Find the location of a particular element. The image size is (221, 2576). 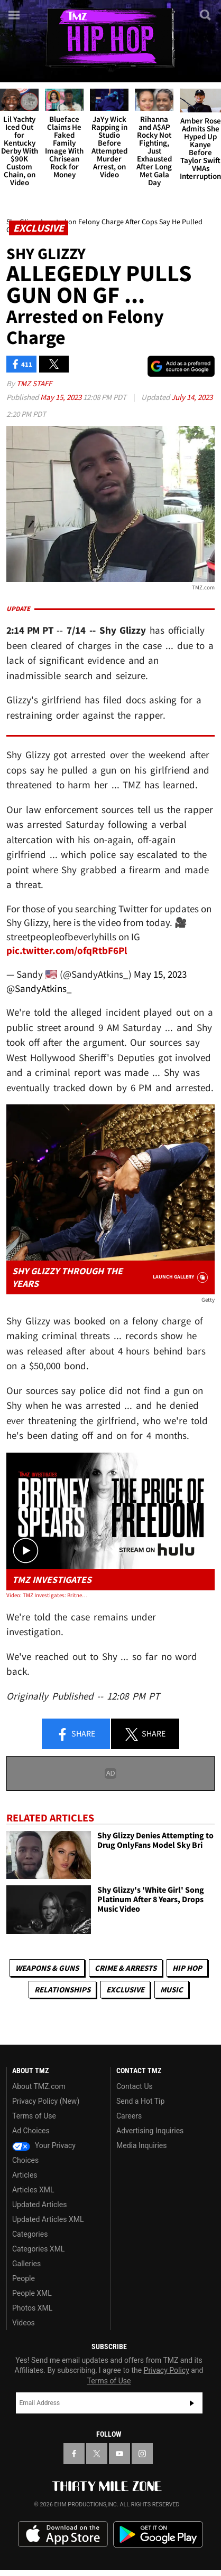

Galleries is located at coordinates (26, 2263).